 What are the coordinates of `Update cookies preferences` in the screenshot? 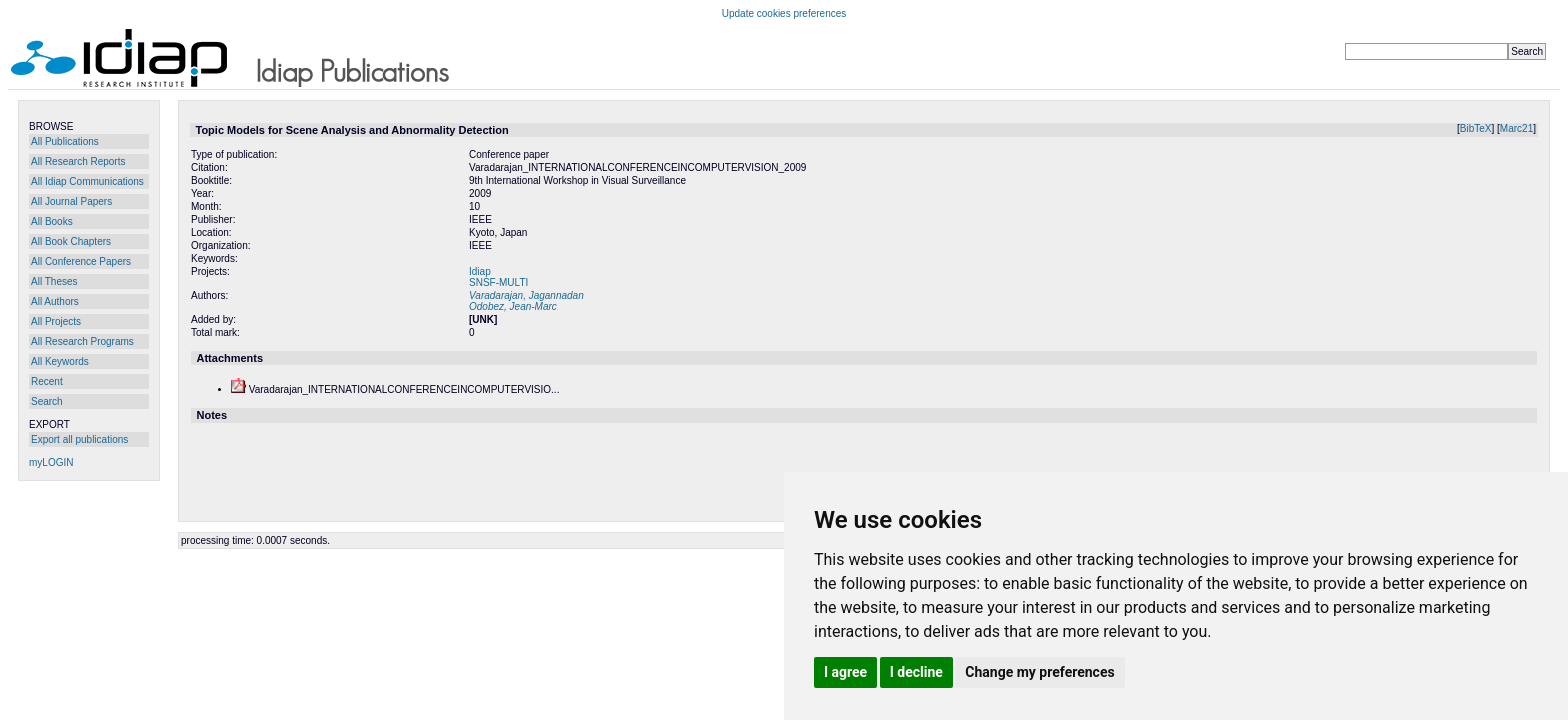 It's located at (784, 13).